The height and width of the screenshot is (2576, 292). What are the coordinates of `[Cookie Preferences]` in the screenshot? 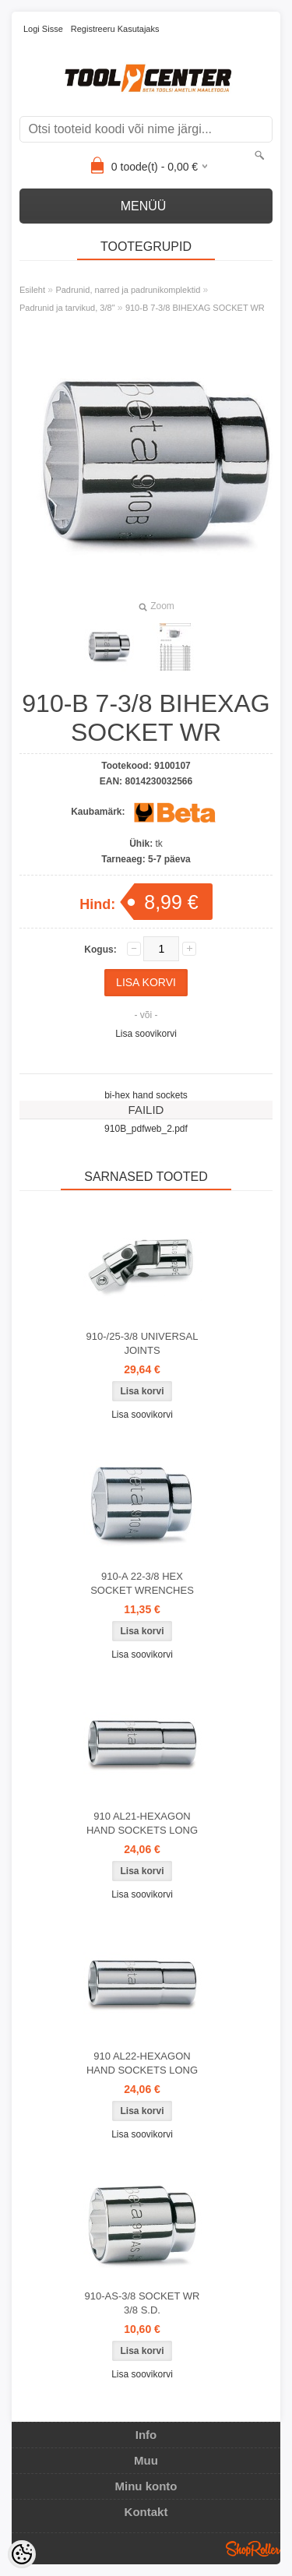 It's located at (22, 2554).